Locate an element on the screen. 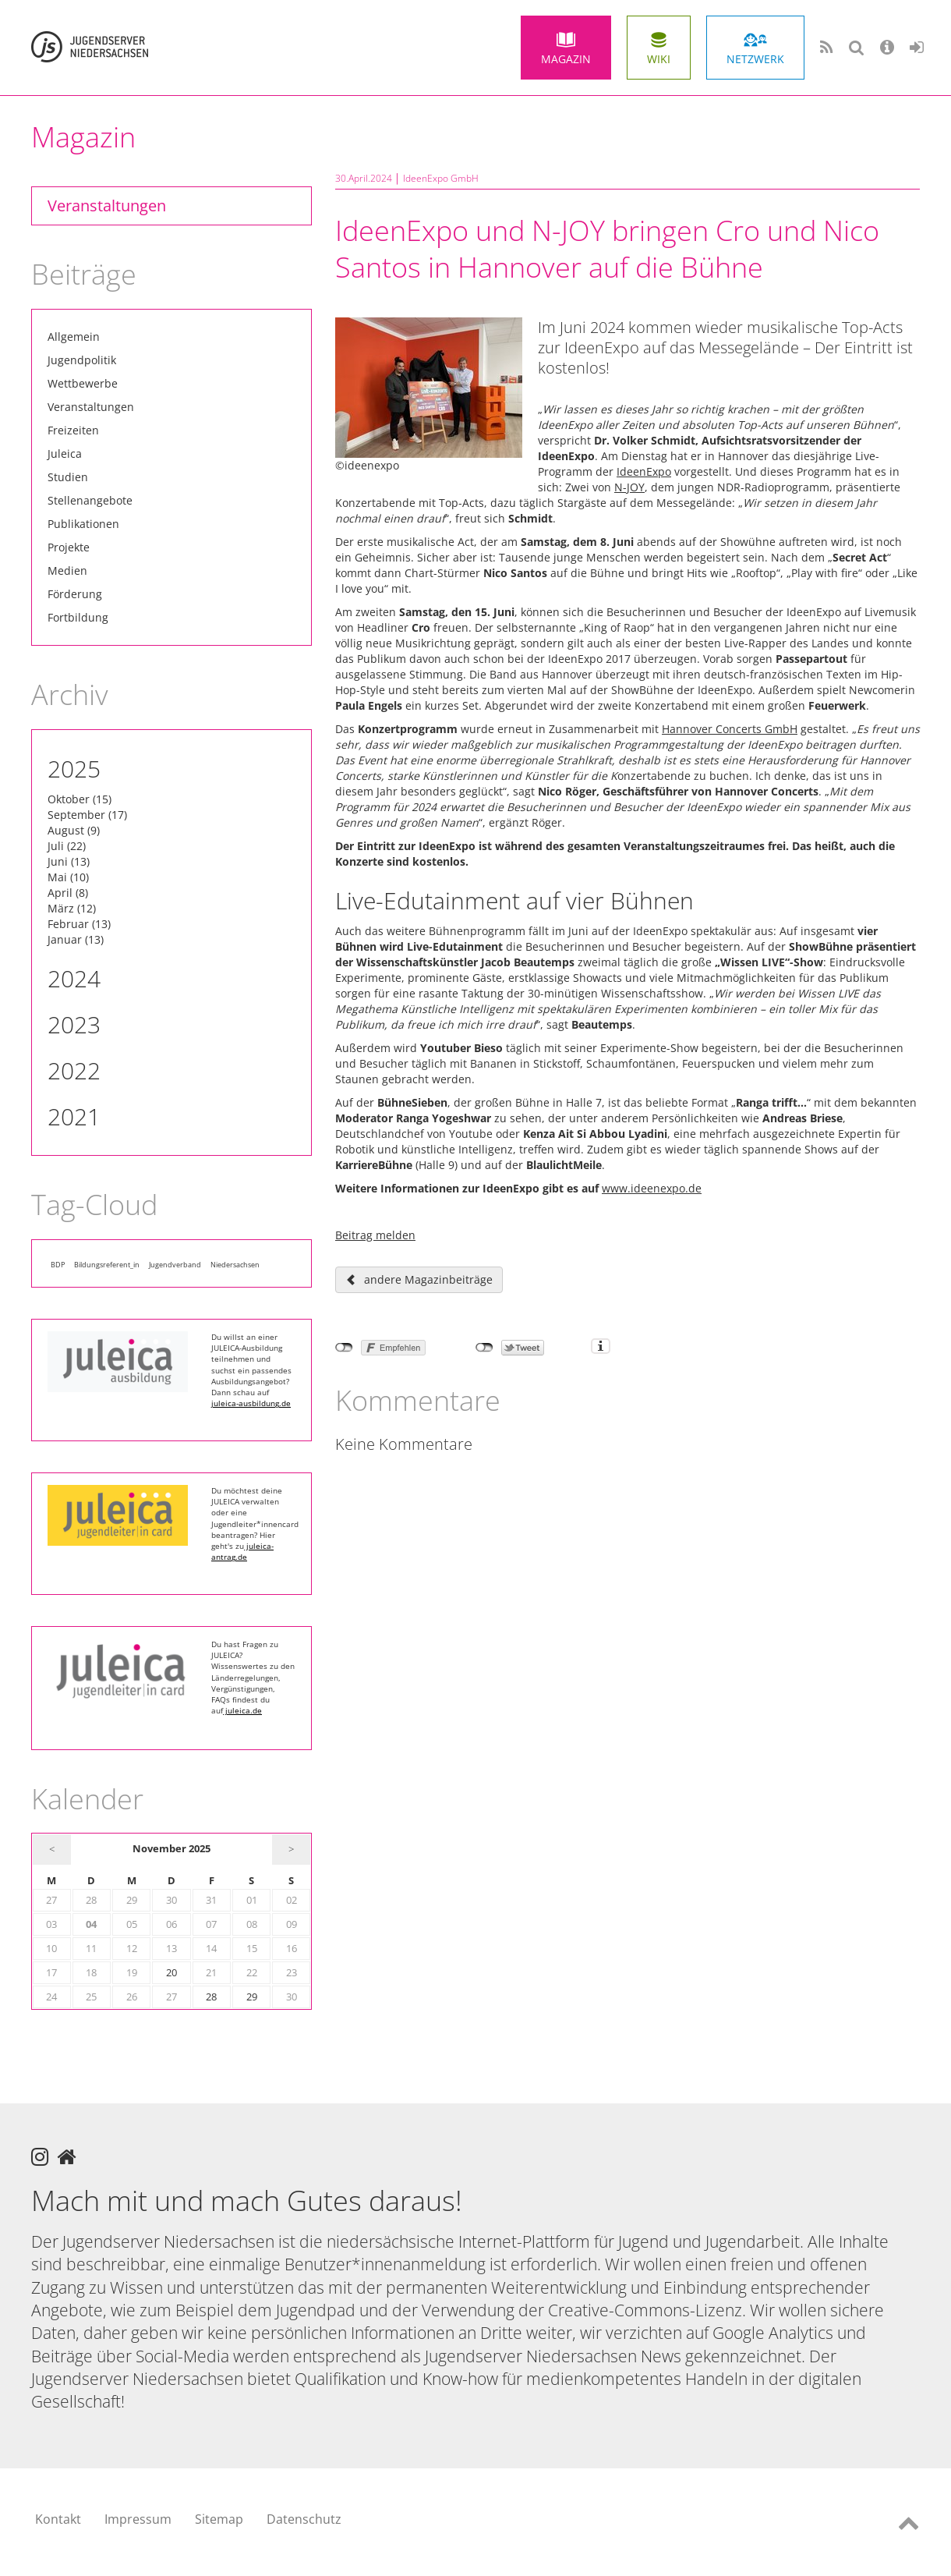  Niedersachsen is located at coordinates (235, 1265).